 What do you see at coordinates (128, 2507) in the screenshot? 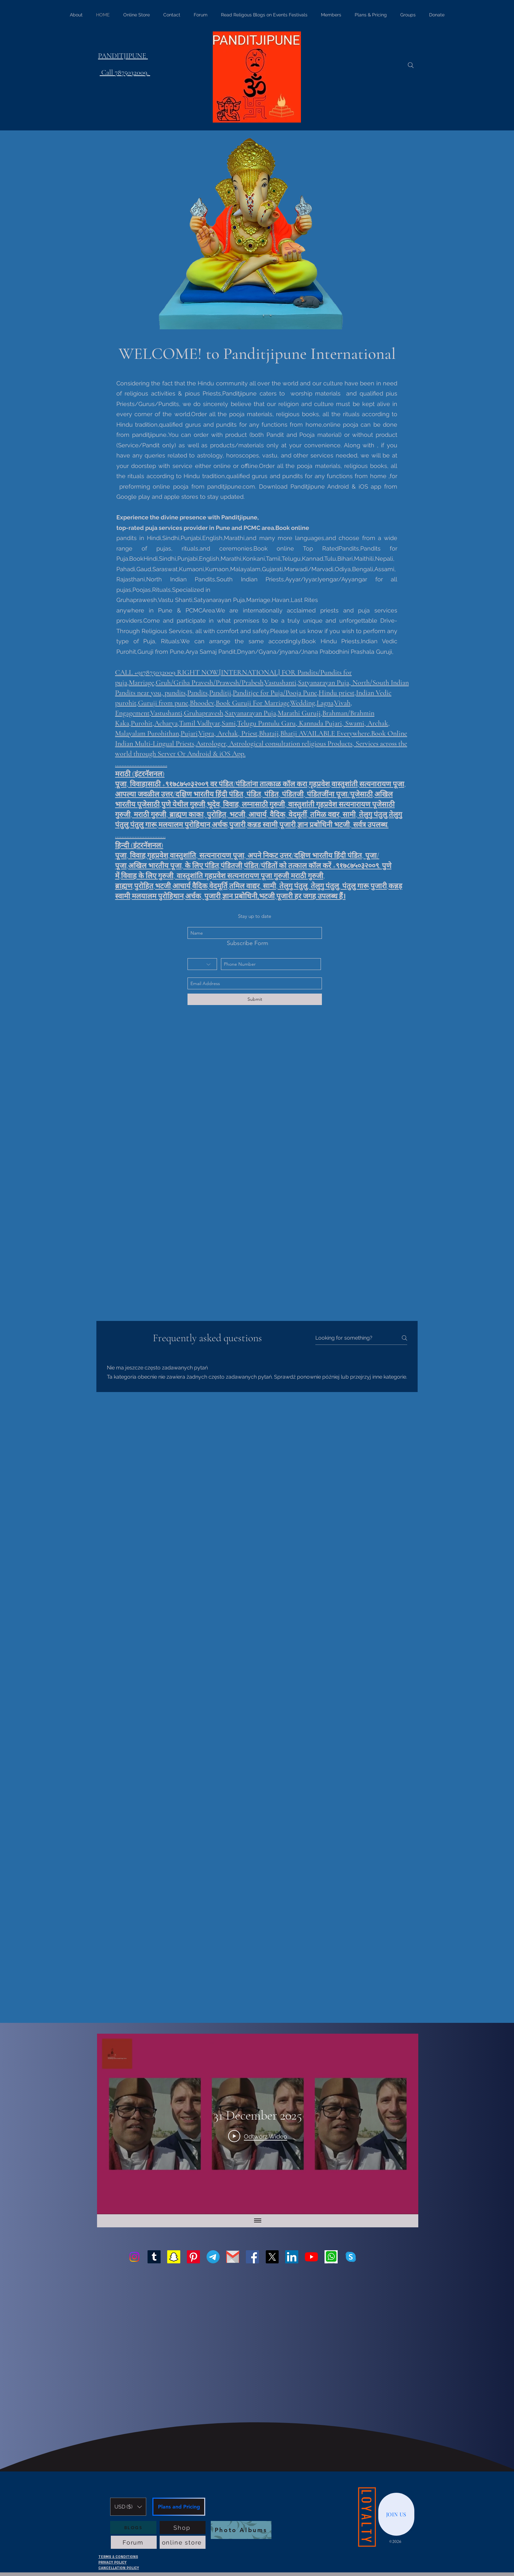
I see `[listbox]` at bounding box center [128, 2507].